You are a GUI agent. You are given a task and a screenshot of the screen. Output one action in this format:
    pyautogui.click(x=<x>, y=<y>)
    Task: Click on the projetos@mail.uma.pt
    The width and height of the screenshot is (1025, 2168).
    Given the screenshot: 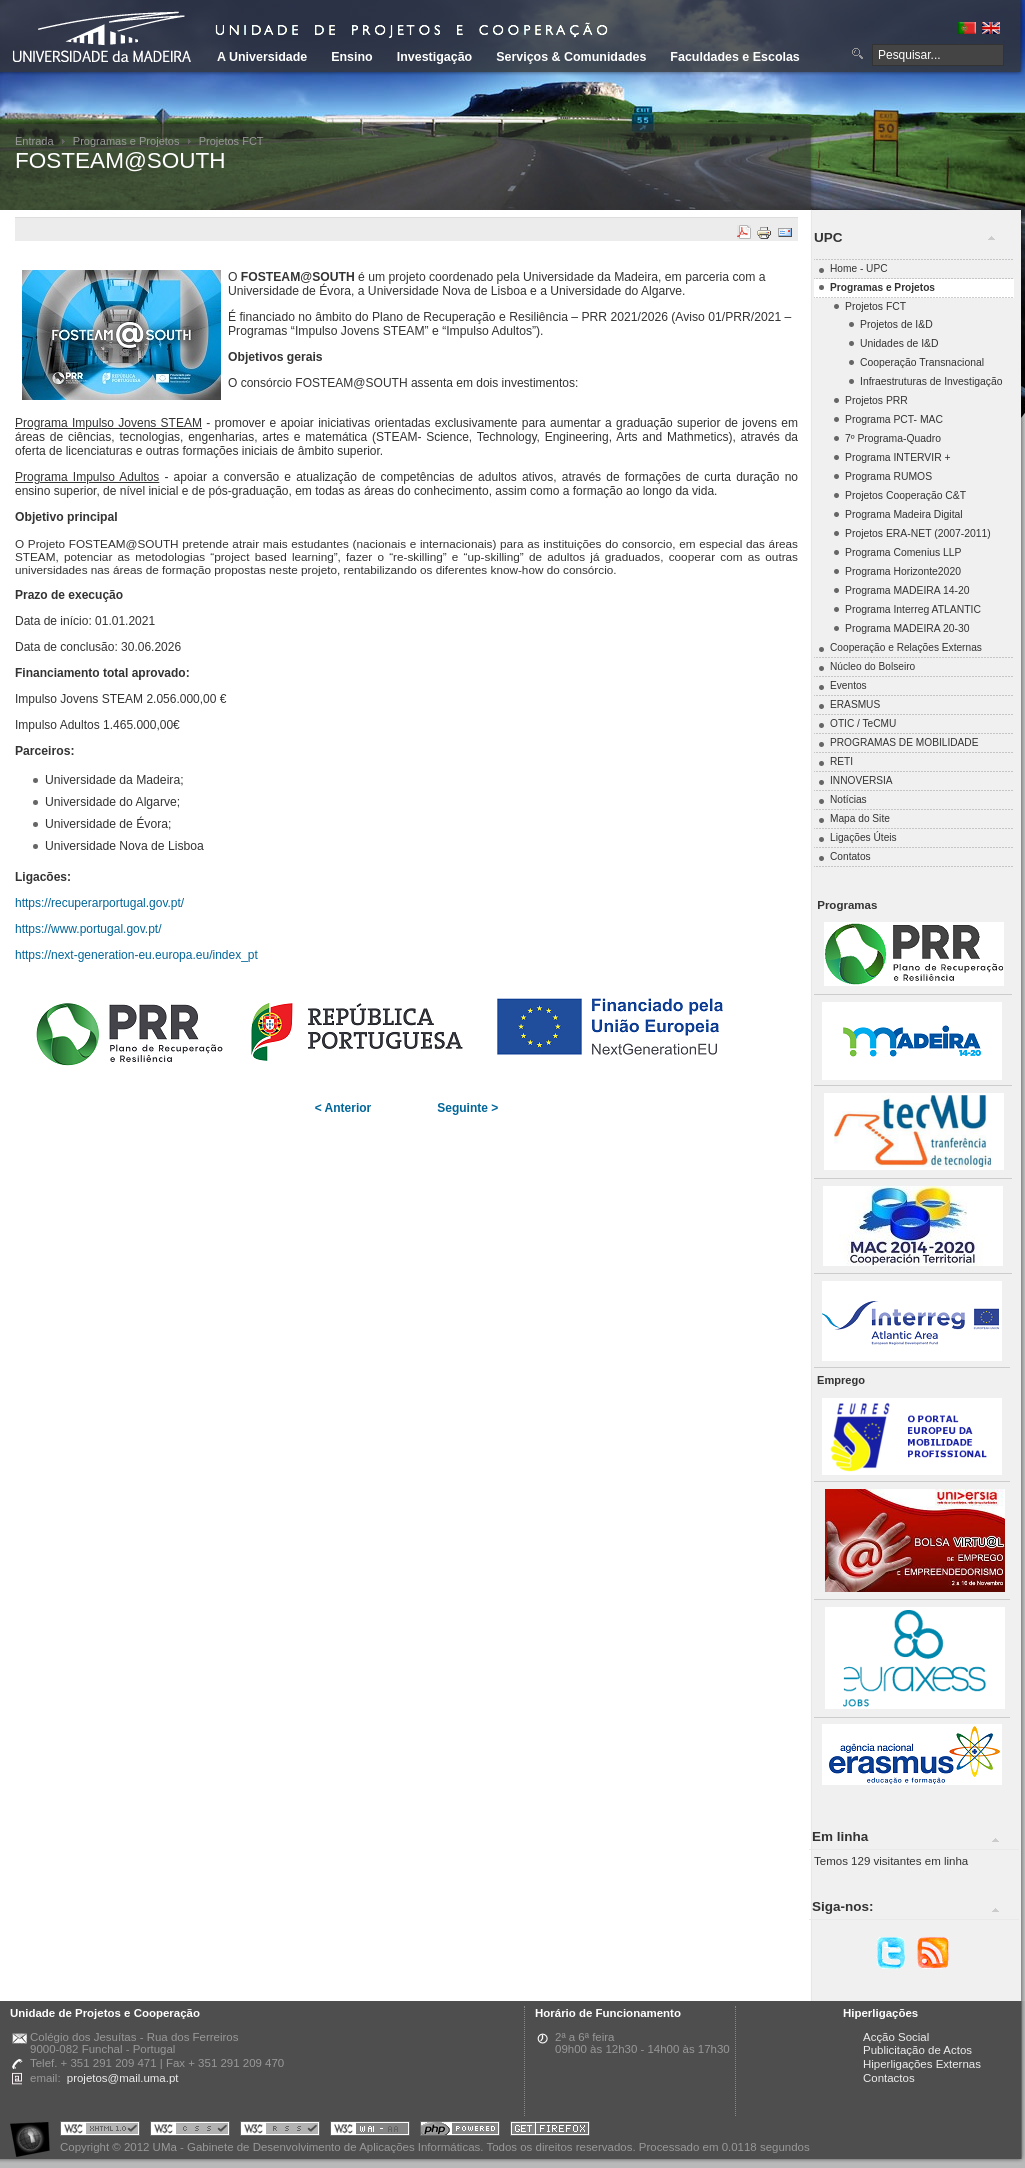 What is the action you would take?
    pyautogui.click(x=123, y=2078)
    